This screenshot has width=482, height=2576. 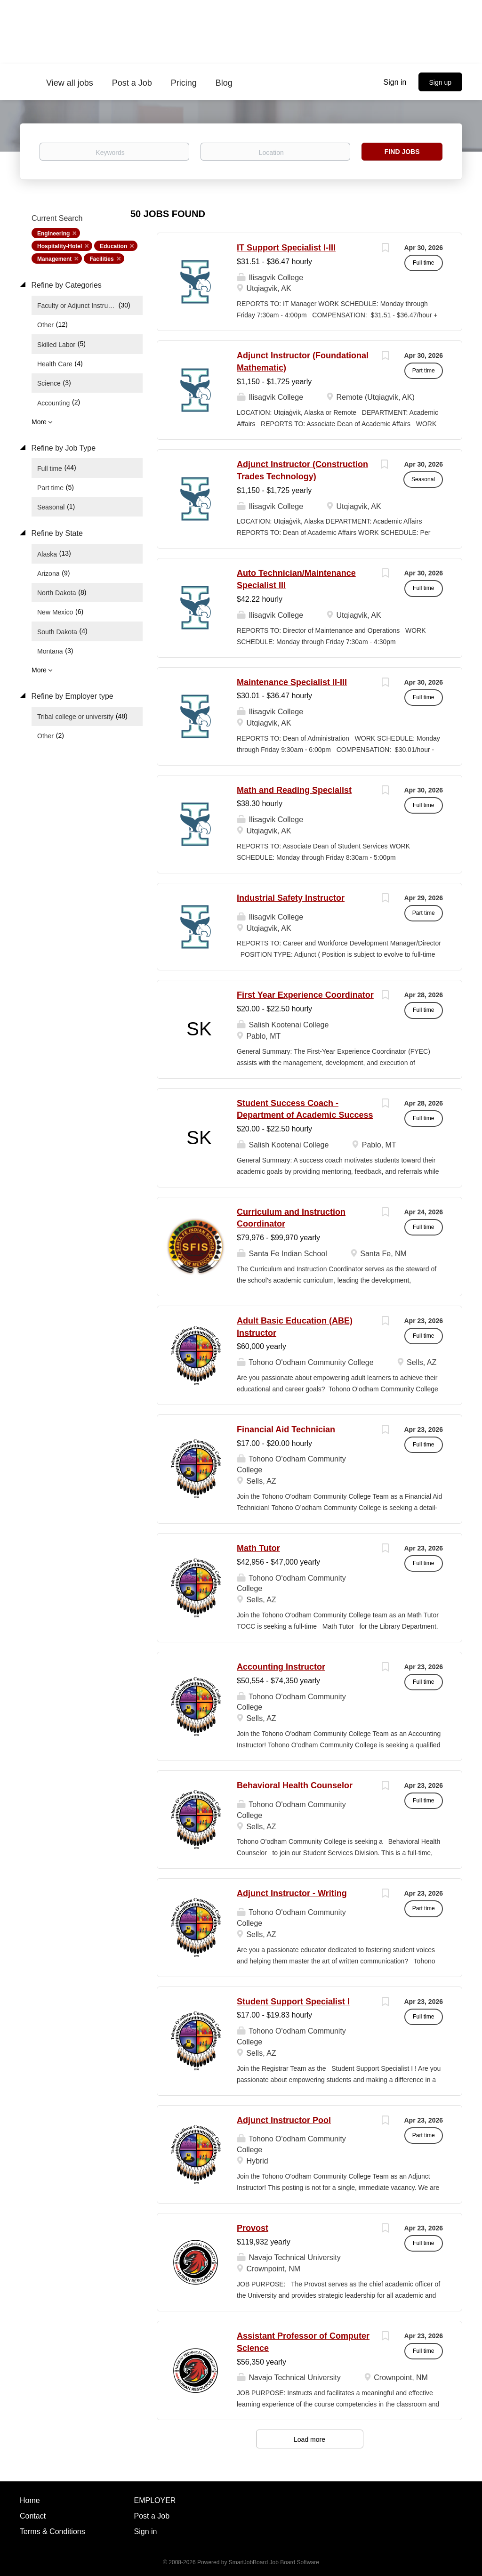 I want to click on First Year Experience Coordinator, so click(x=305, y=995).